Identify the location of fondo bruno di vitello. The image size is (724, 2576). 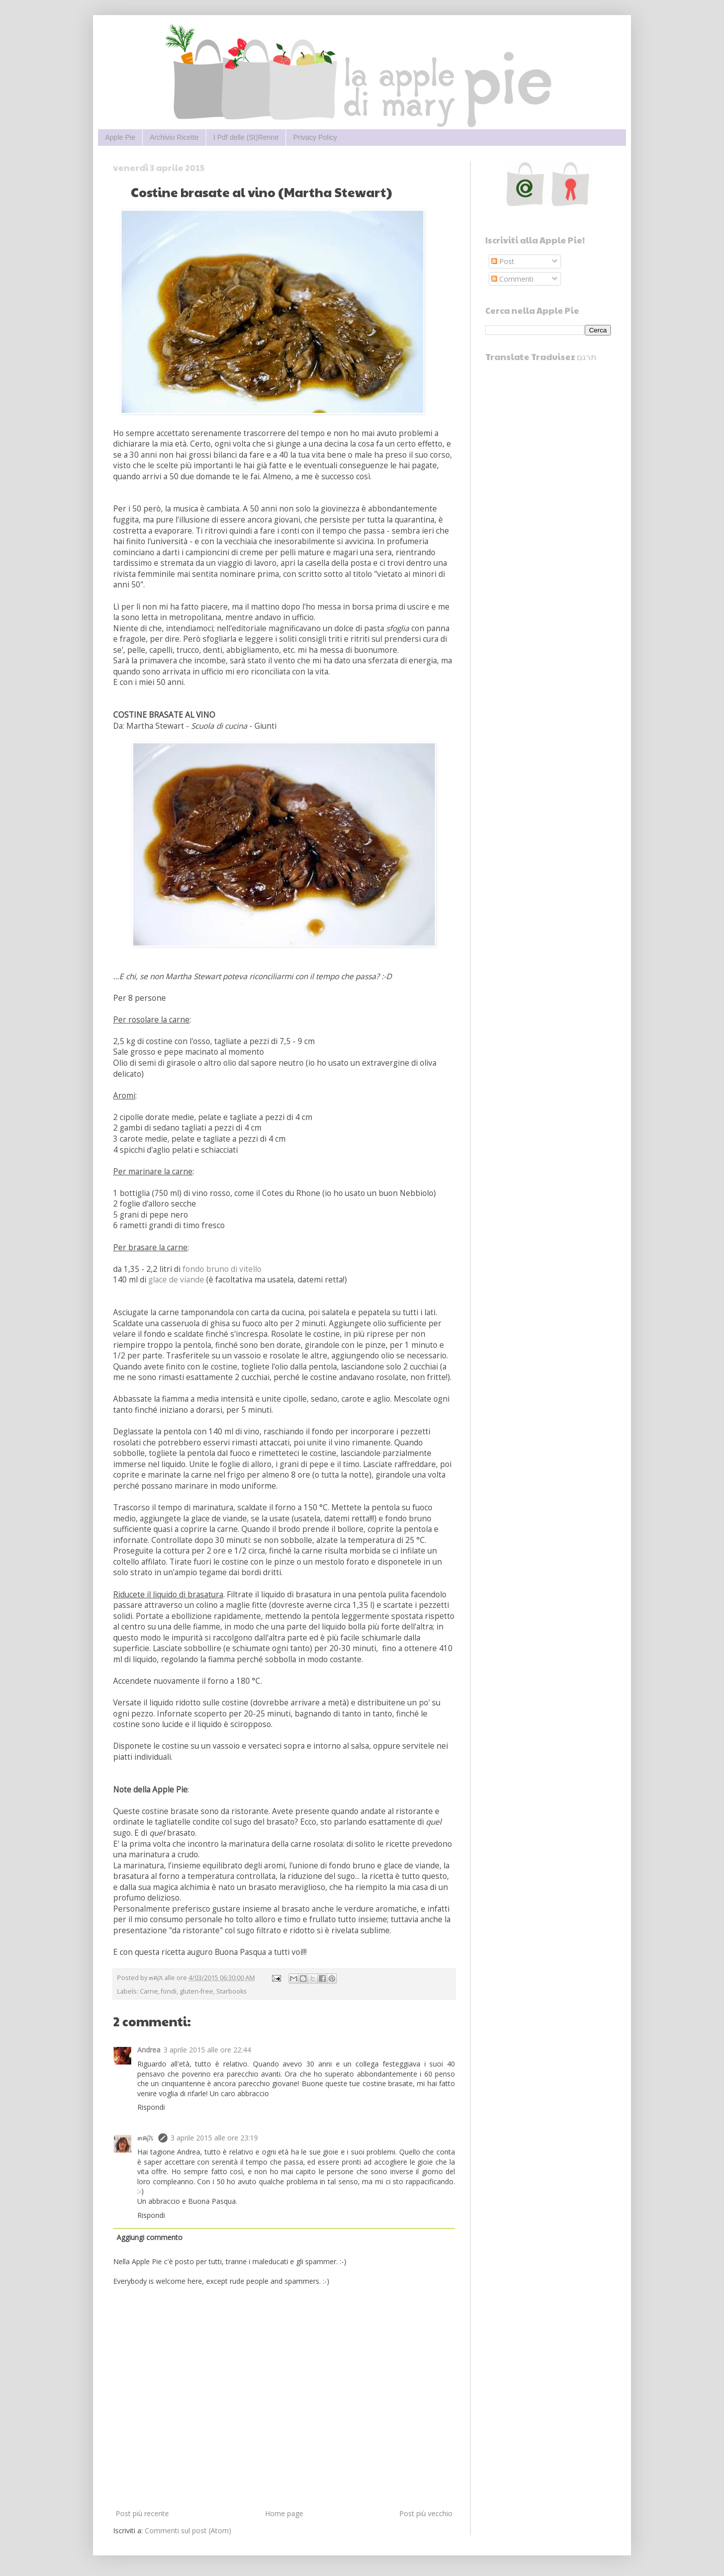
(222, 1269).